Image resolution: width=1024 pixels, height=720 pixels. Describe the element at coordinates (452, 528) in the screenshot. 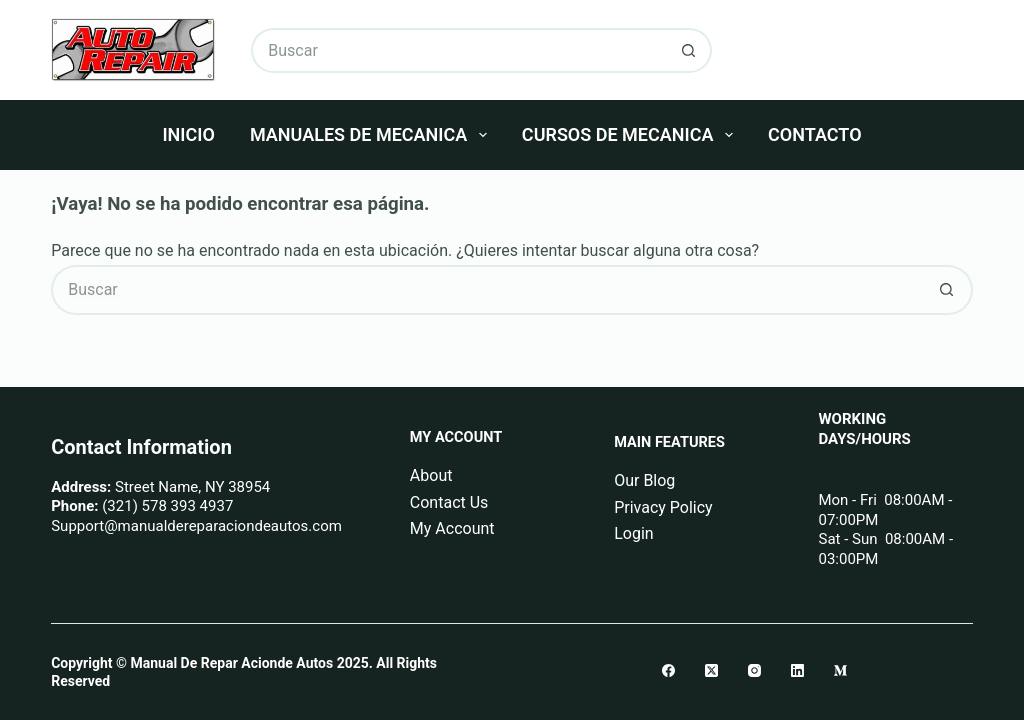

I see `My Account` at that location.